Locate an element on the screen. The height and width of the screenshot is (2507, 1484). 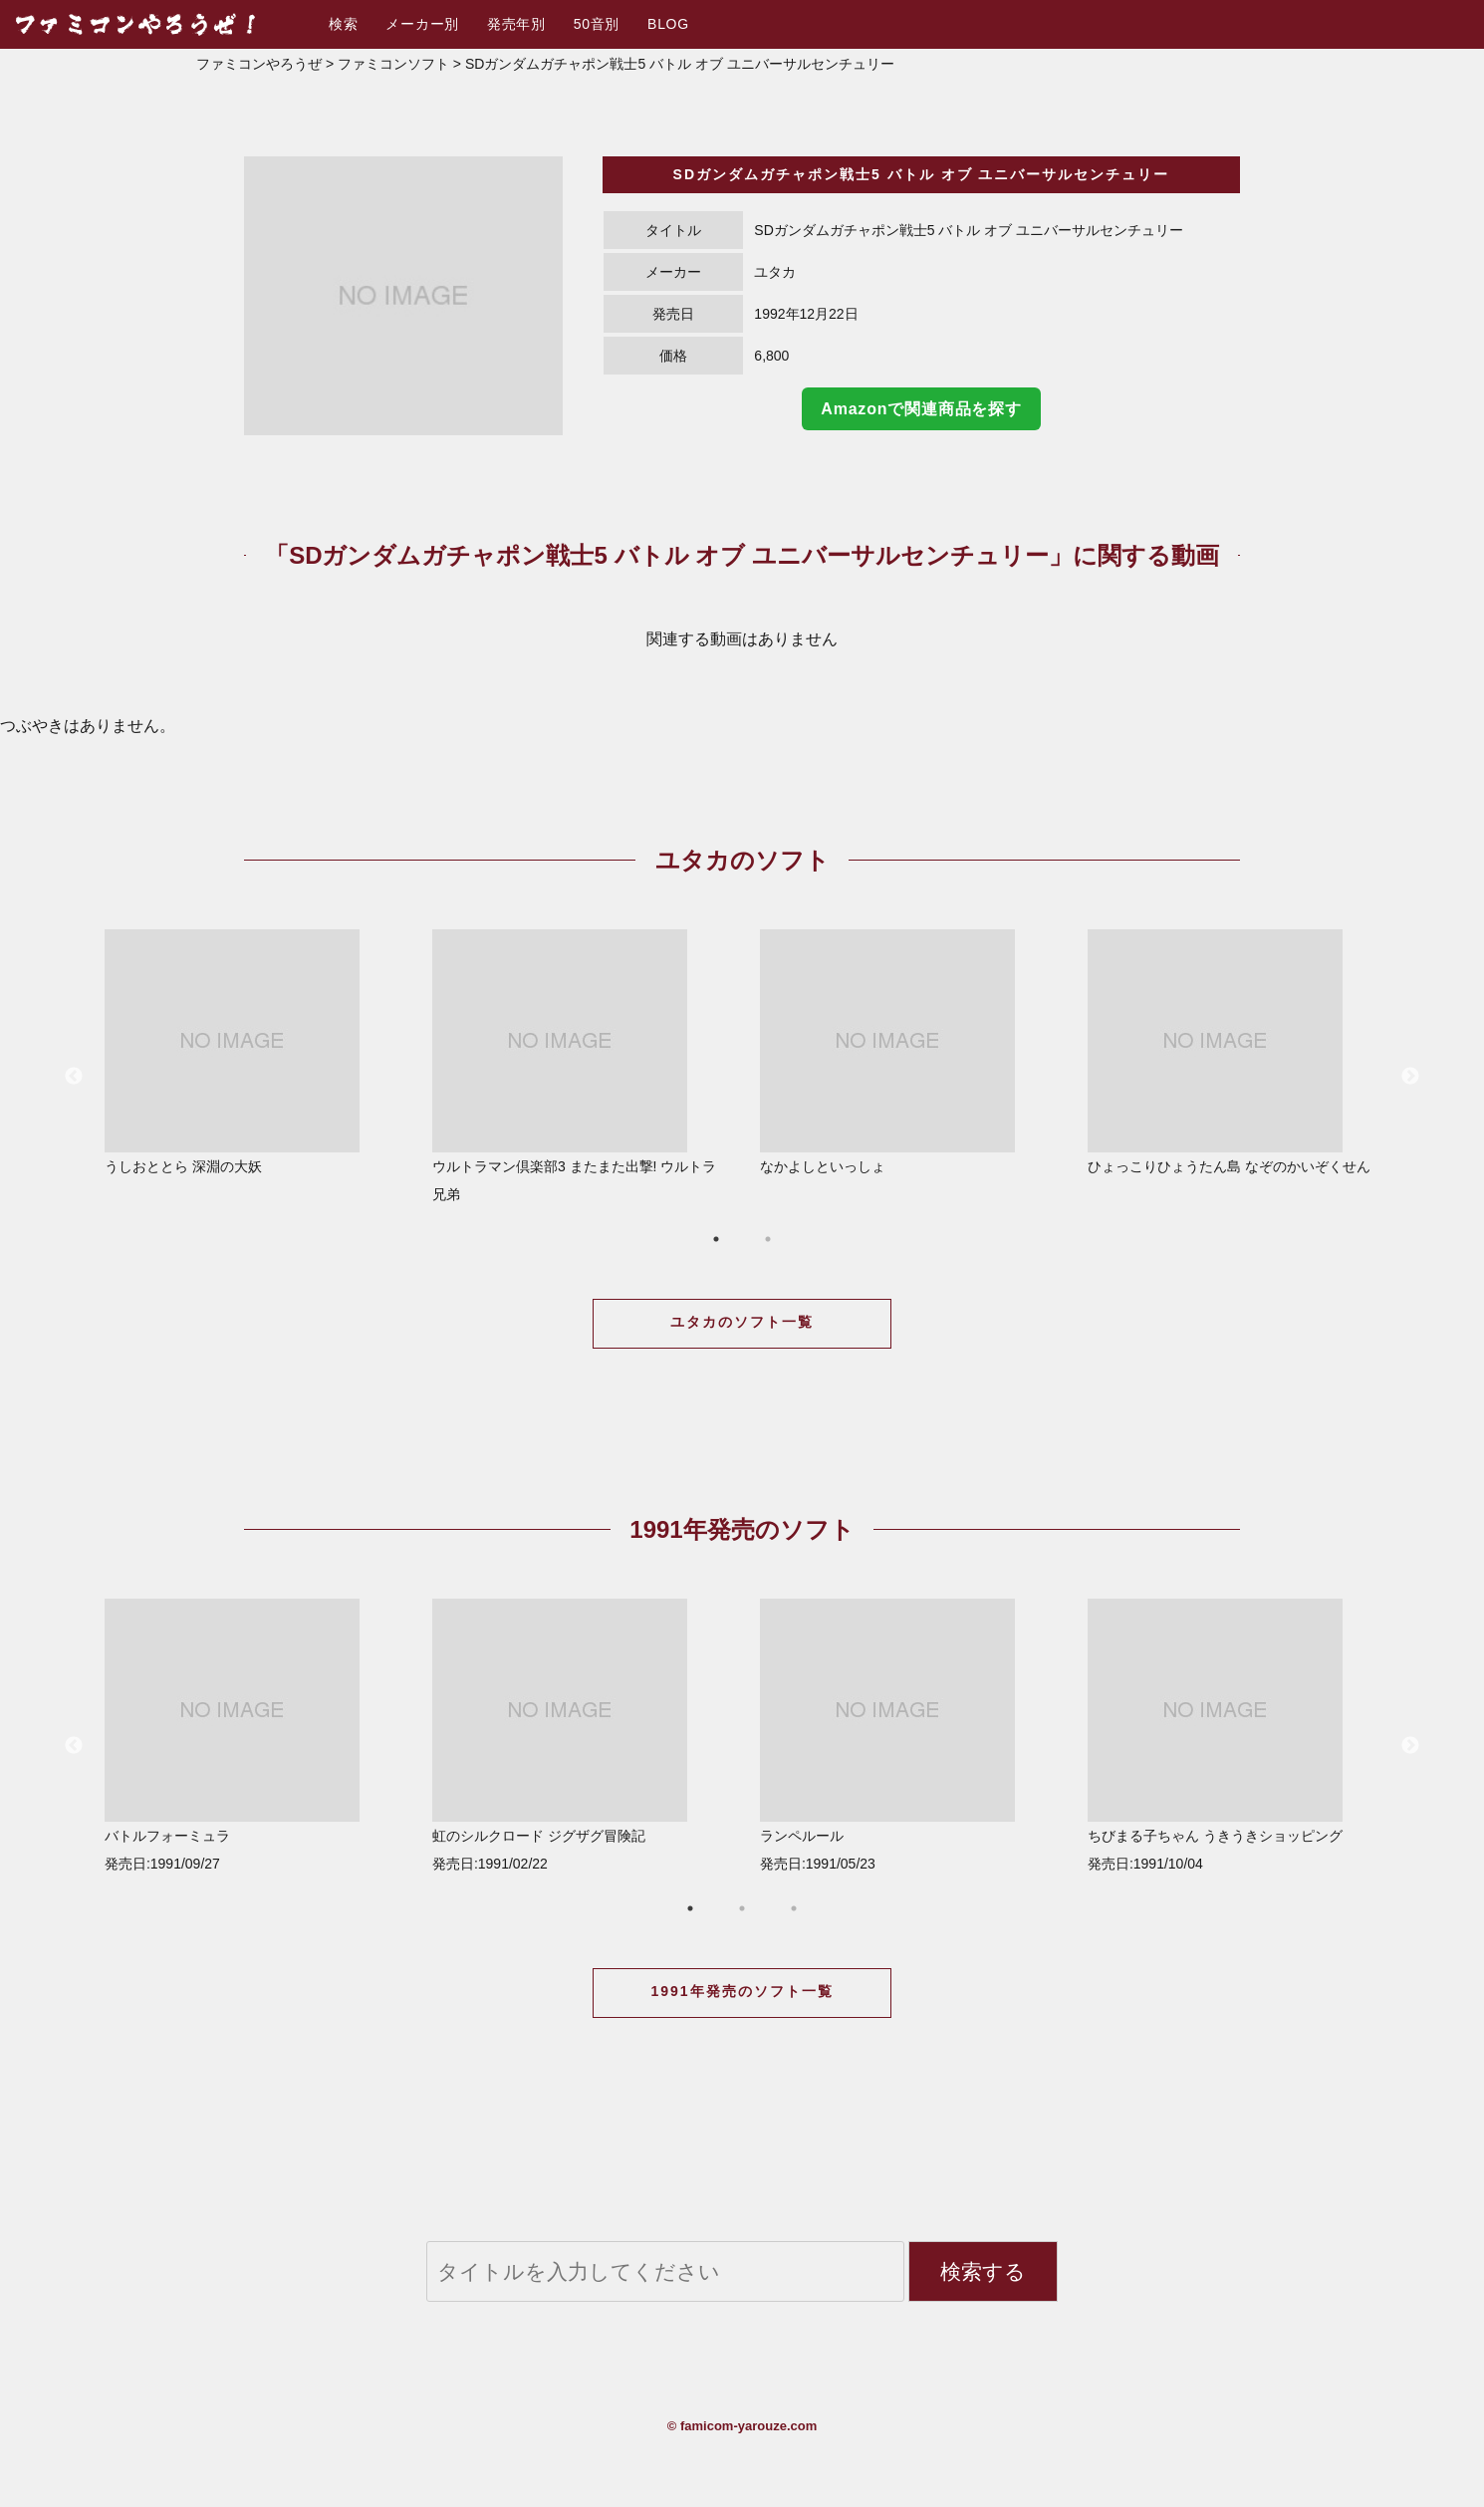
なかよしといっしょ is located at coordinates (908, 1051).